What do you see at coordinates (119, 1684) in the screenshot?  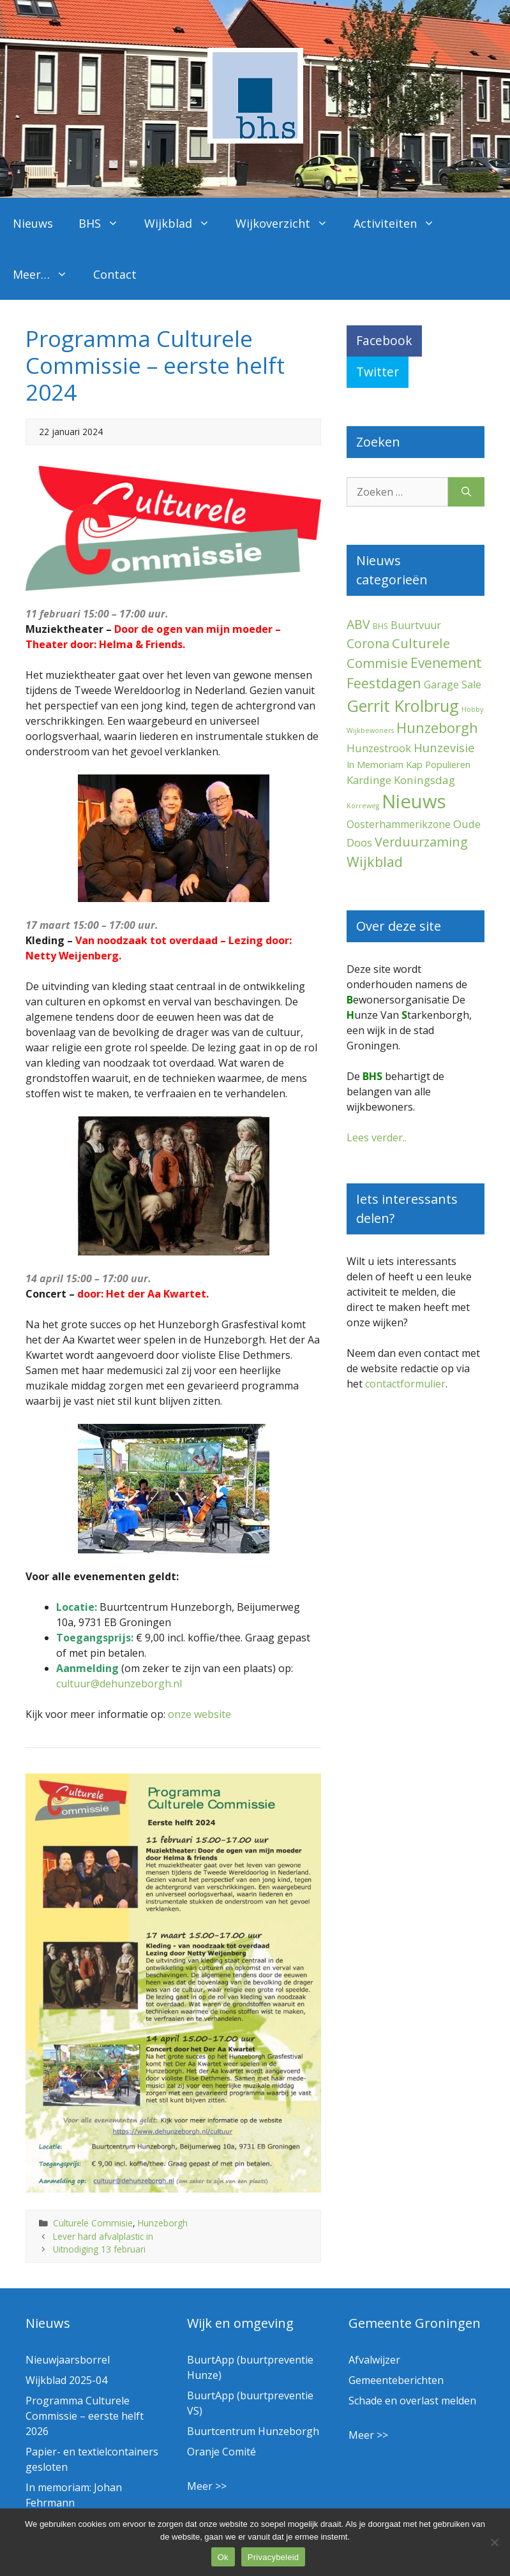 I see `cultuur@dehunzeborgh.nl` at bounding box center [119, 1684].